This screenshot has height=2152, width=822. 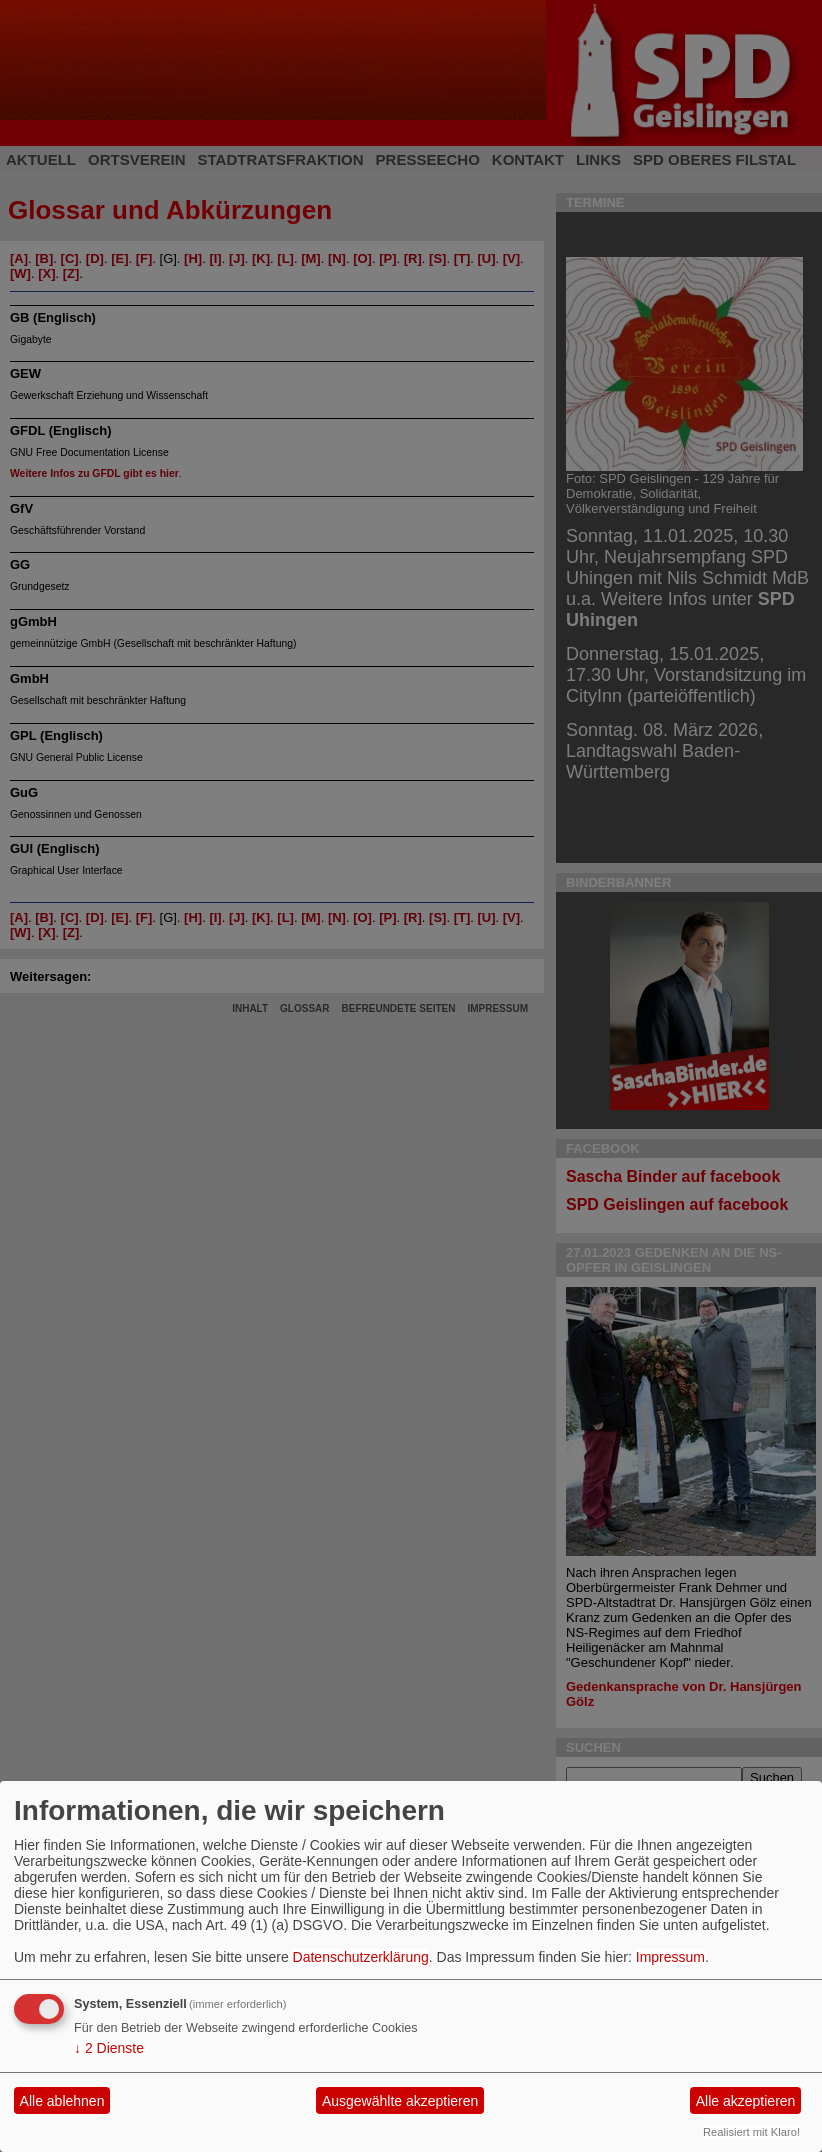 I want to click on 2 Dienste, so click(x=109, y=2048).